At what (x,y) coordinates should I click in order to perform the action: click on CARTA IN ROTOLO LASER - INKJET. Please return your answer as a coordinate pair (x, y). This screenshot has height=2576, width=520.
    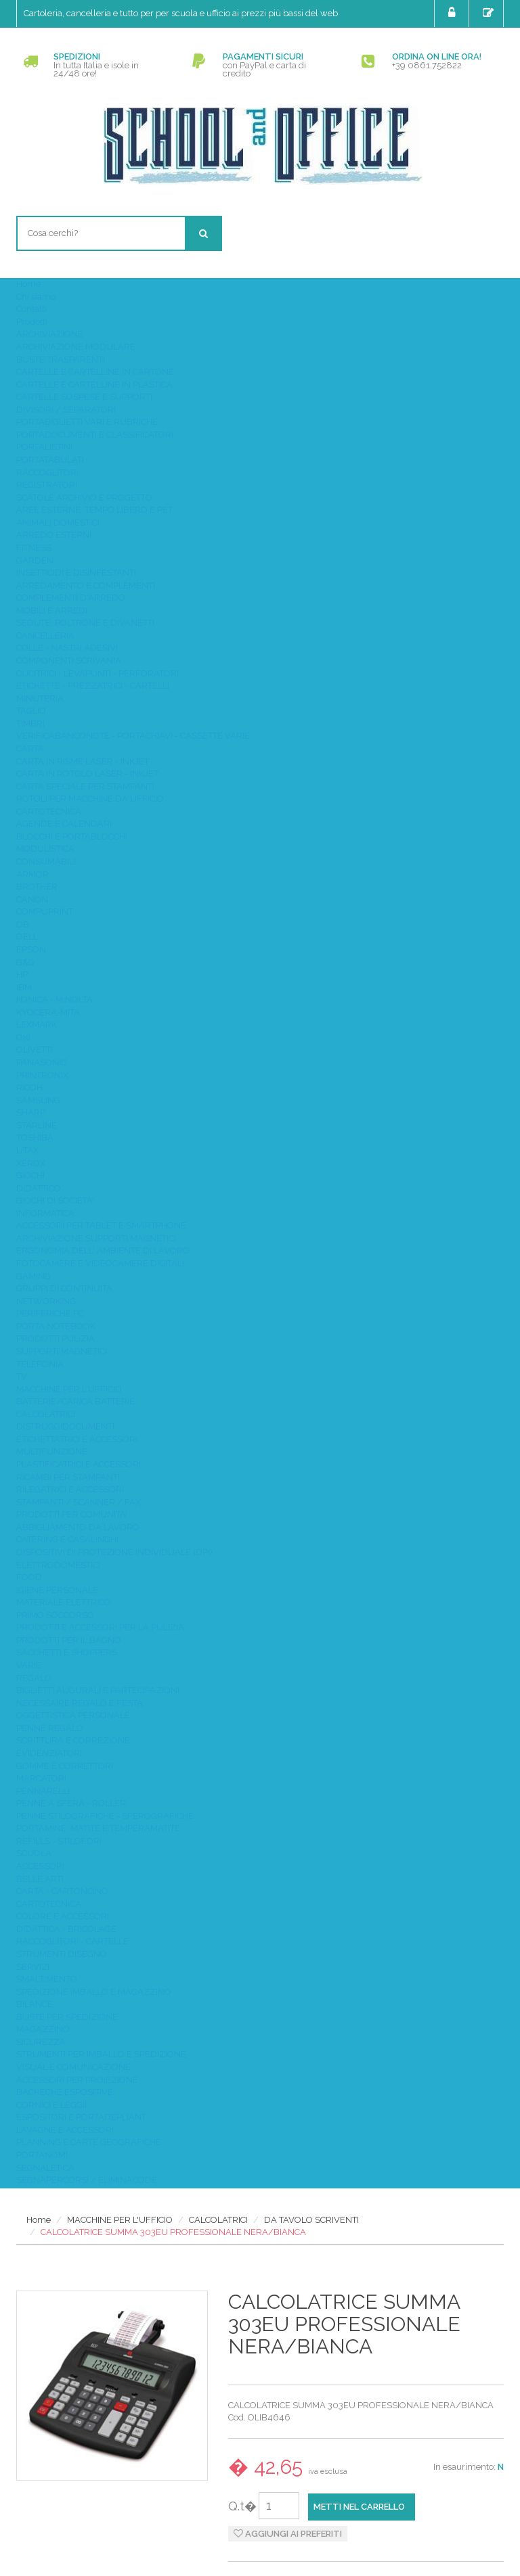
    Looking at the image, I should click on (87, 773).